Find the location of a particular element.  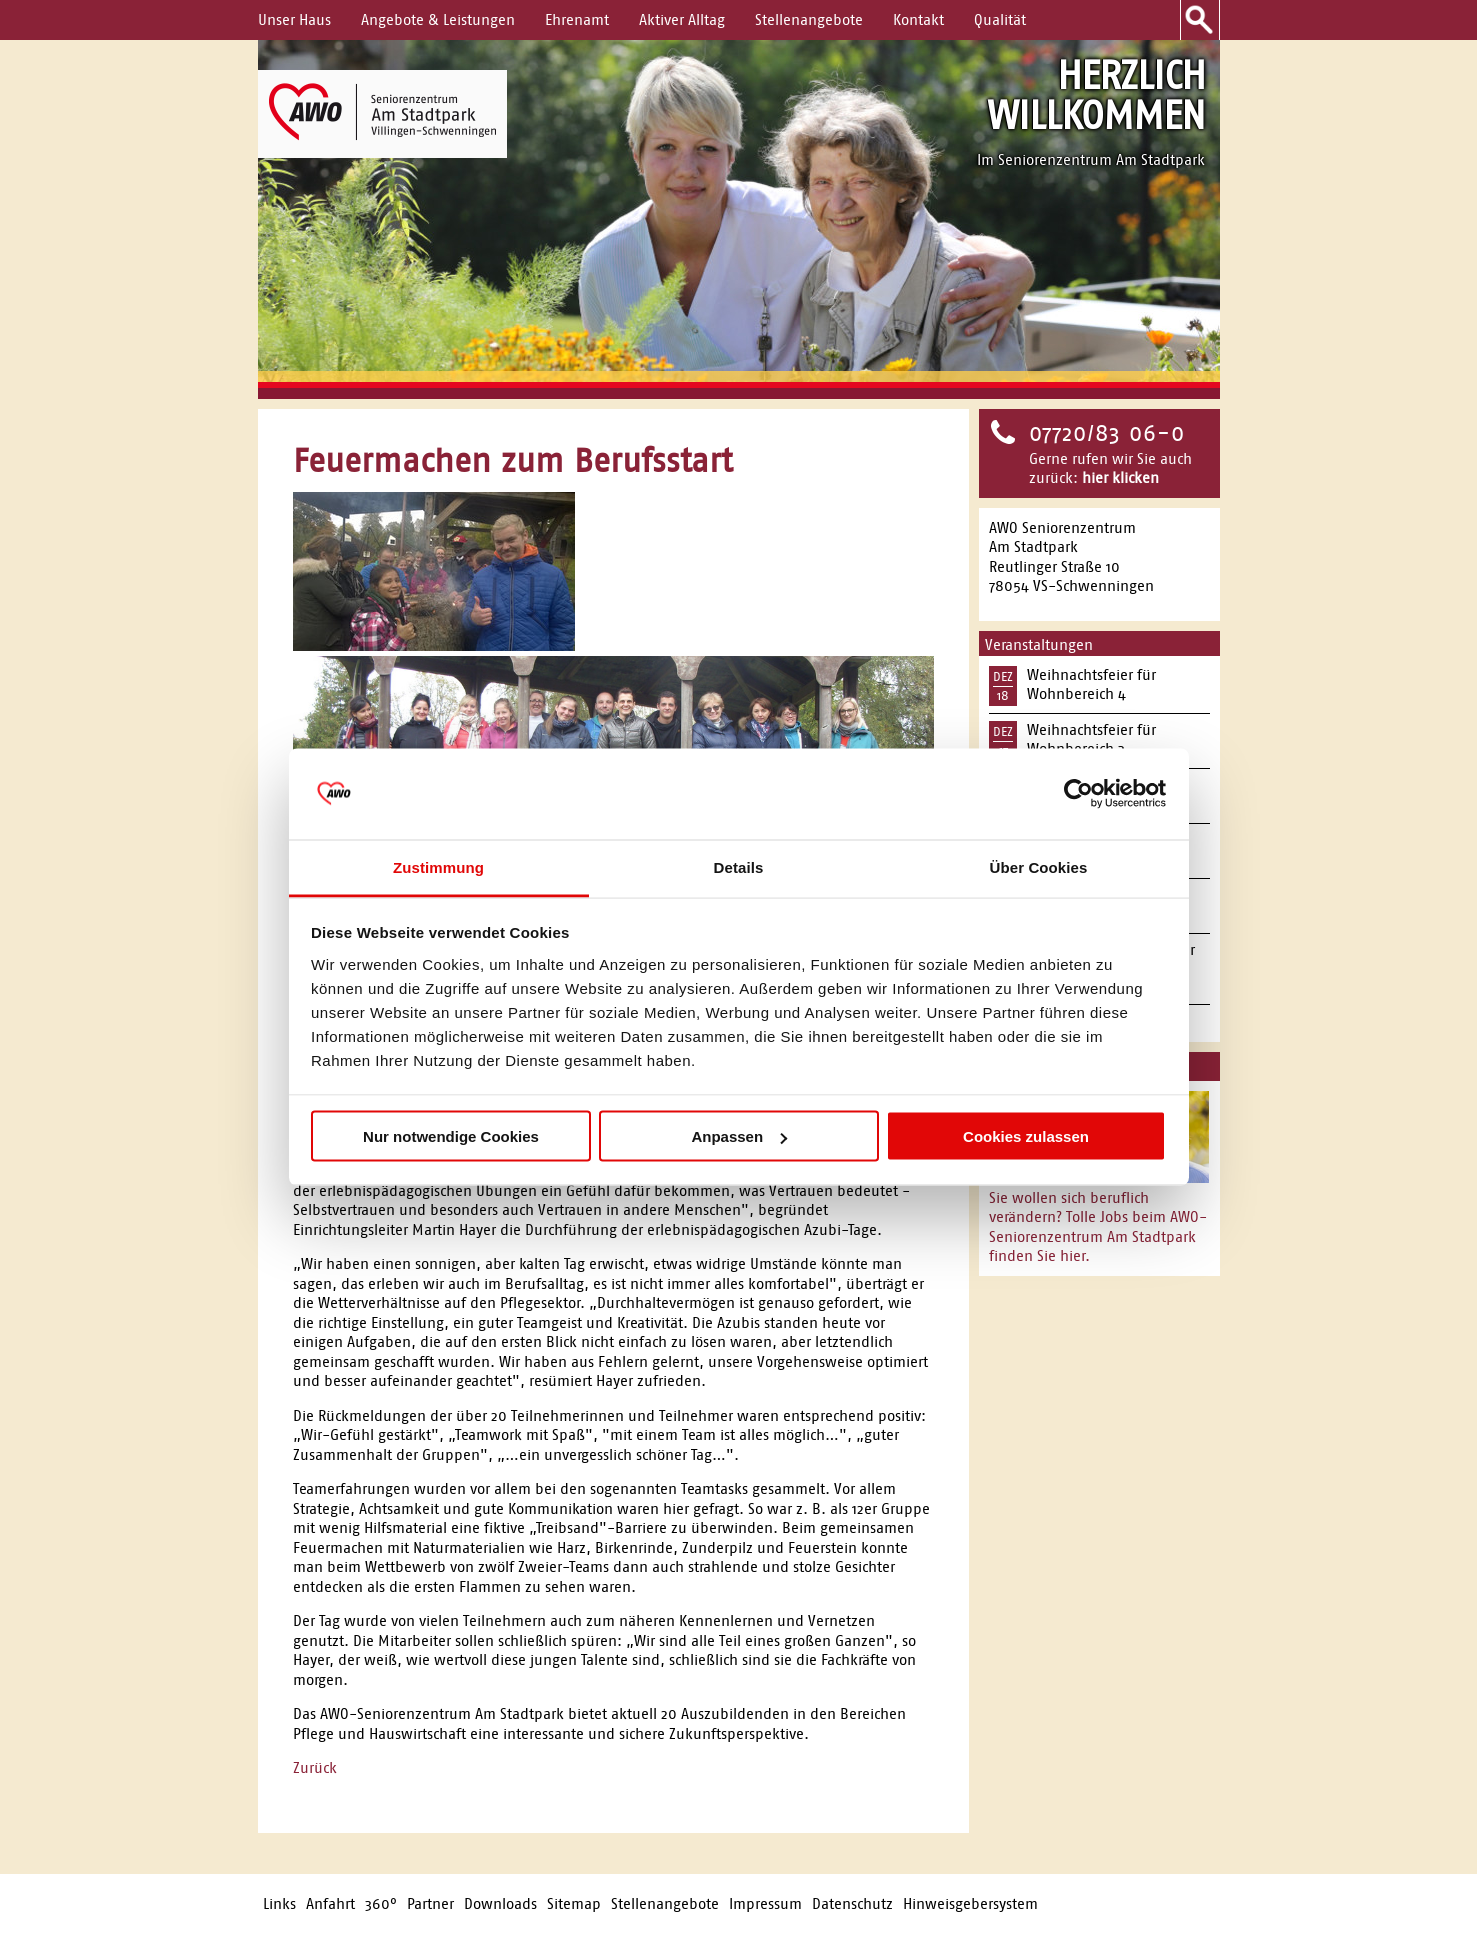

Cookies zulassen is located at coordinates (1026, 1136).